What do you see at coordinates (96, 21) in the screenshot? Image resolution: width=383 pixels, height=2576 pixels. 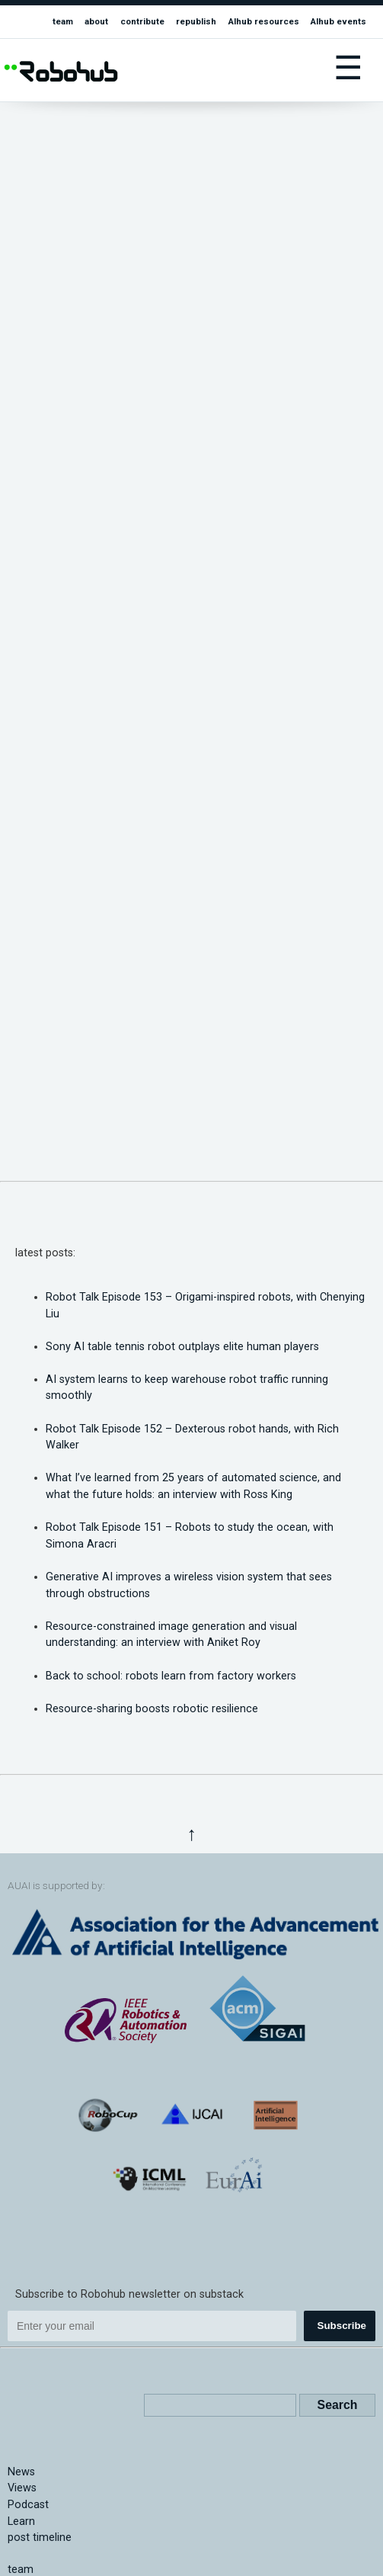 I see `about` at bounding box center [96, 21].